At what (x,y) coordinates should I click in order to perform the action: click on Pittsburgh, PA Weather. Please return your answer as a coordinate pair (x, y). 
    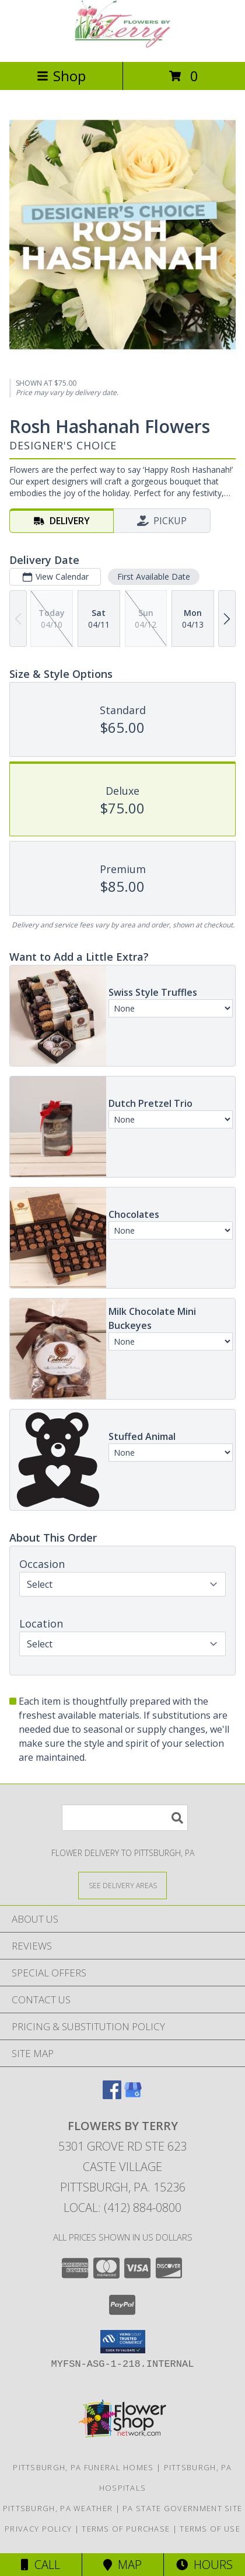
    Looking at the image, I should click on (58, 2508).